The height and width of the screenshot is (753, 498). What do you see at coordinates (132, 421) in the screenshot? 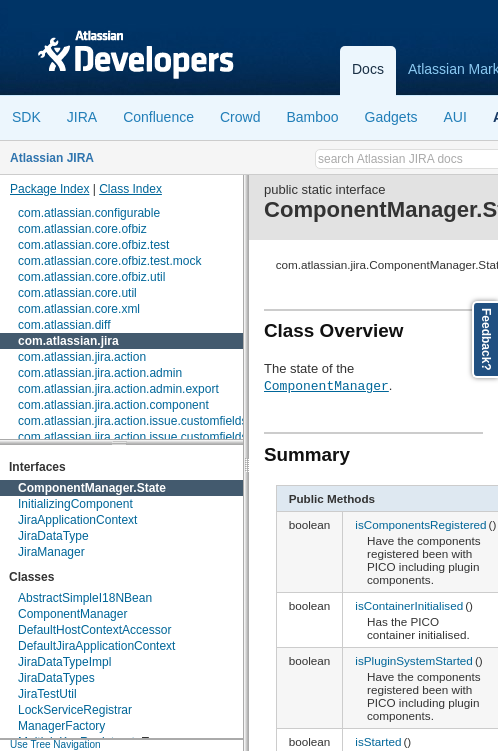
I see `com.atlassian.jira.action.issue.customfields` at bounding box center [132, 421].